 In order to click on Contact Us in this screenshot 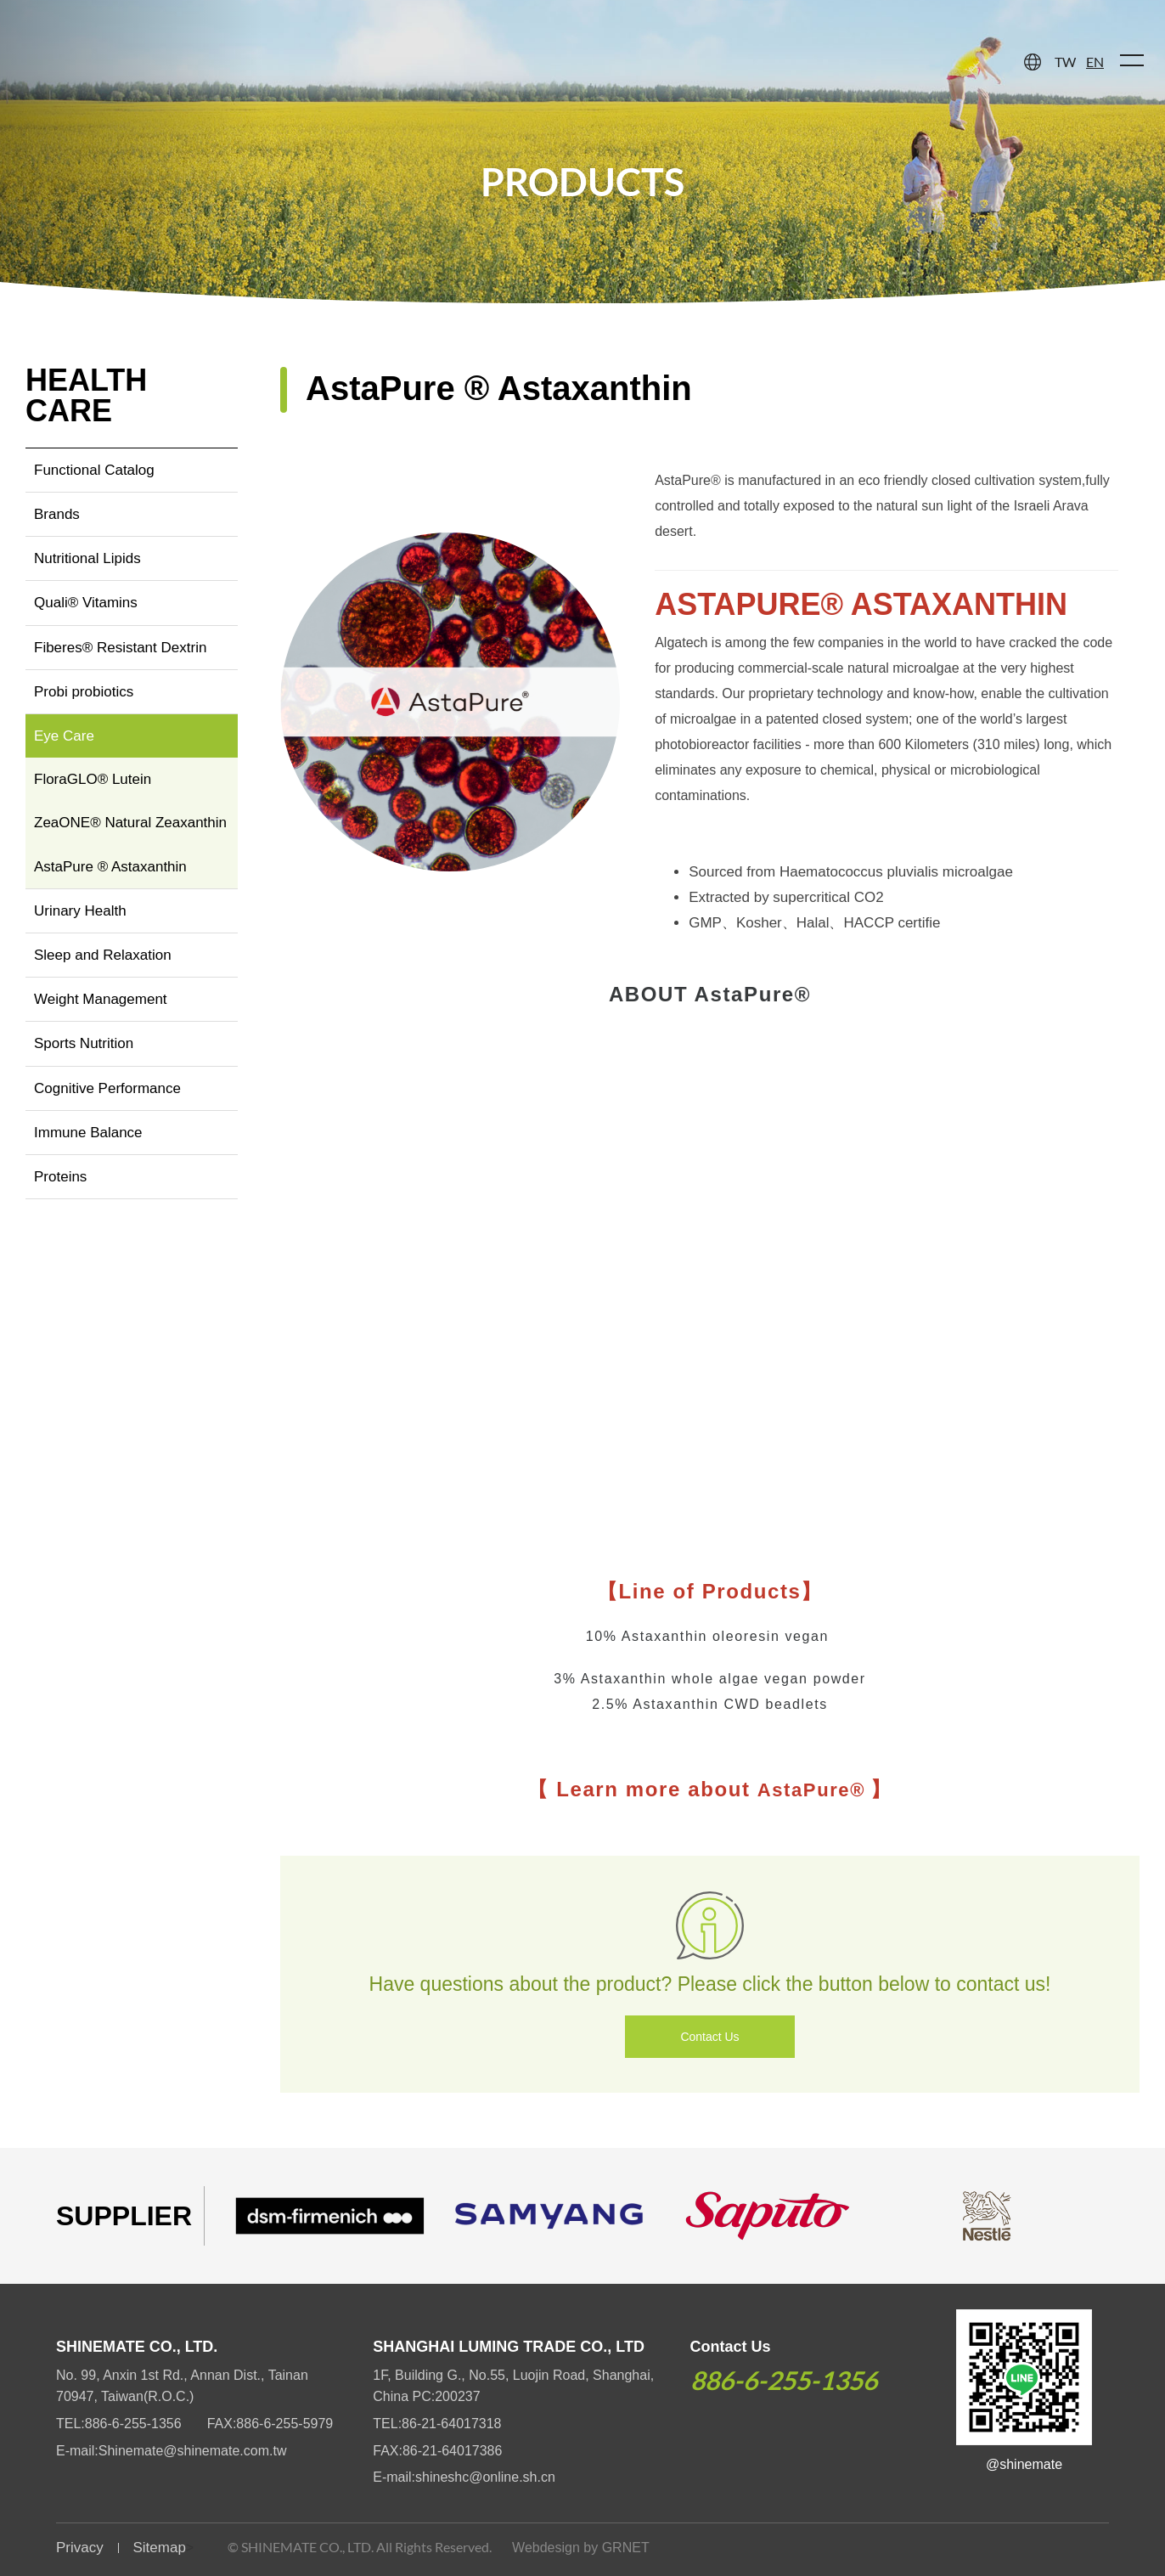, I will do `click(709, 2036)`.